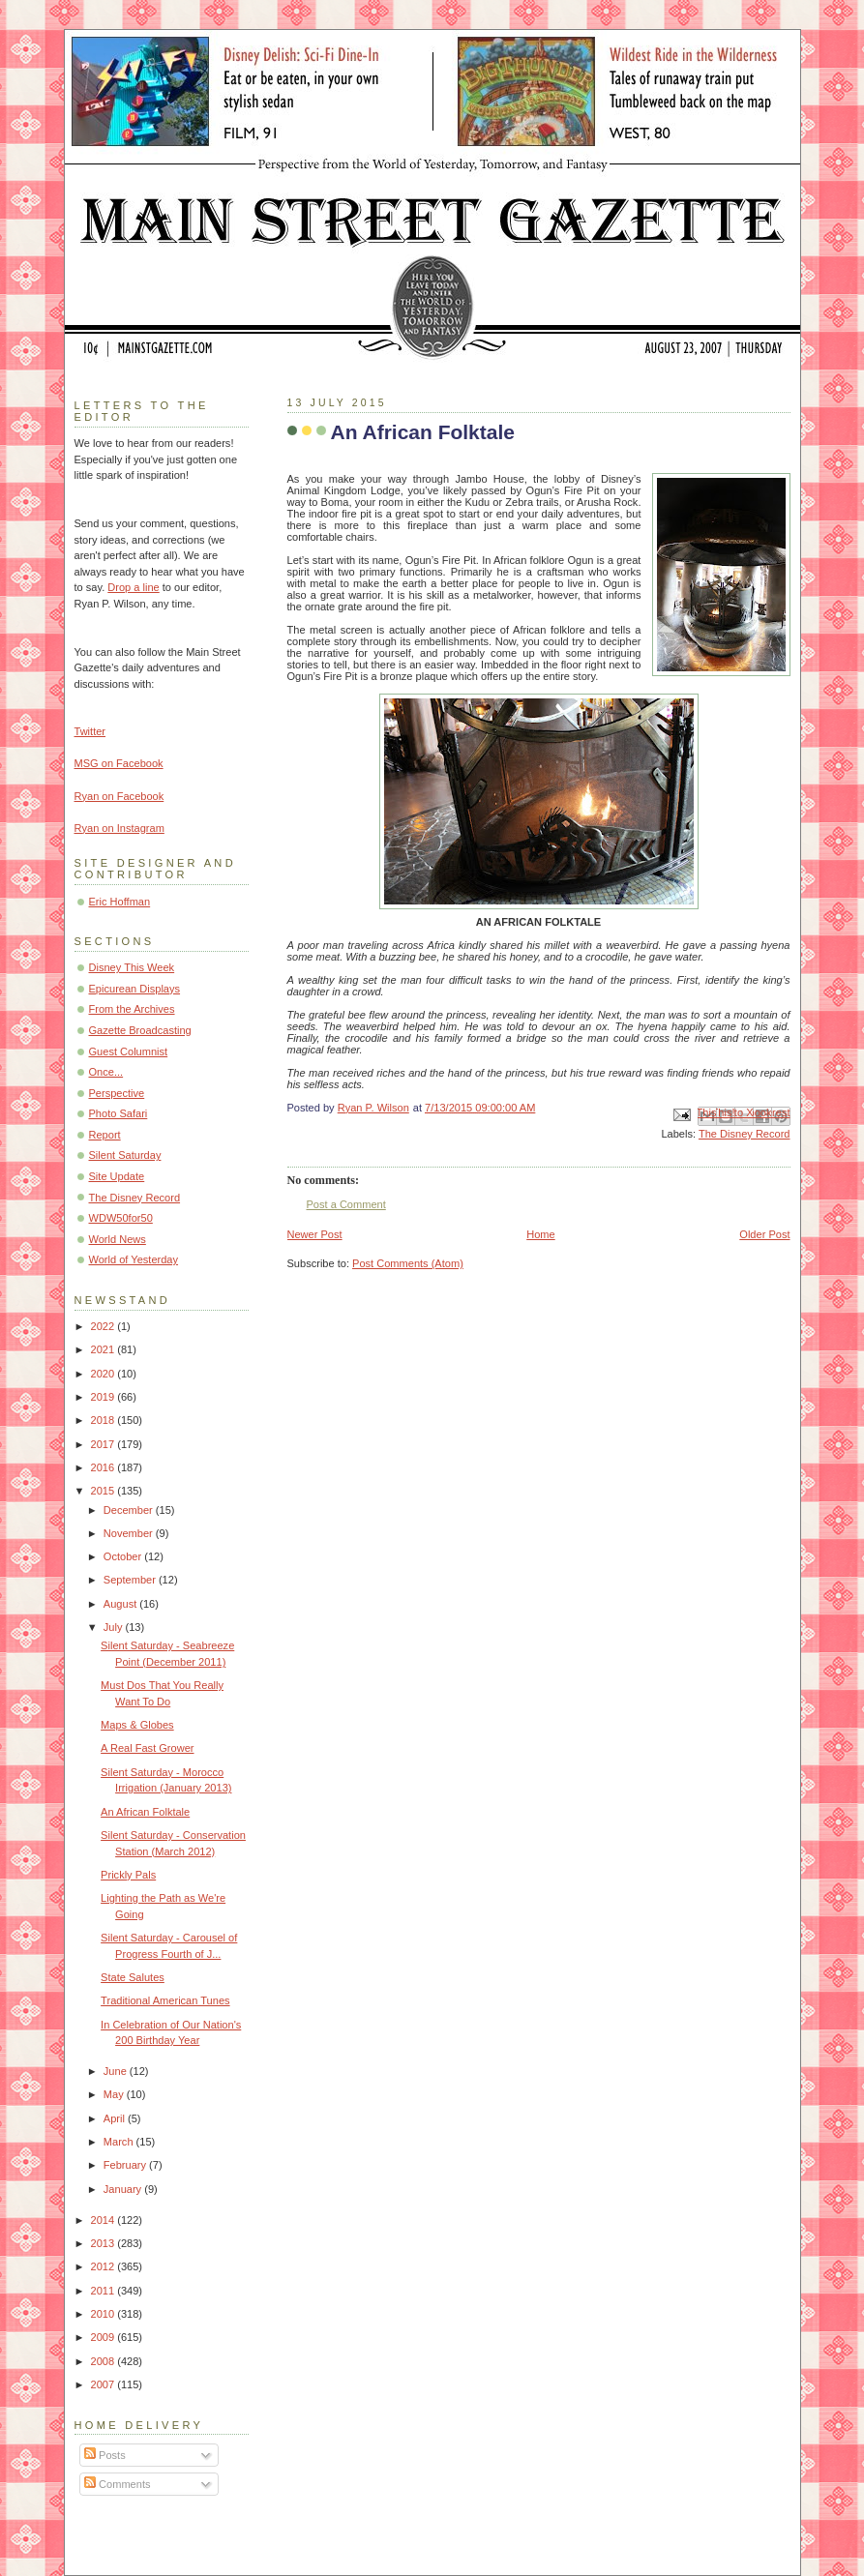 The width and height of the screenshot is (864, 2576). What do you see at coordinates (104, 2314) in the screenshot?
I see `2010` at bounding box center [104, 2314].